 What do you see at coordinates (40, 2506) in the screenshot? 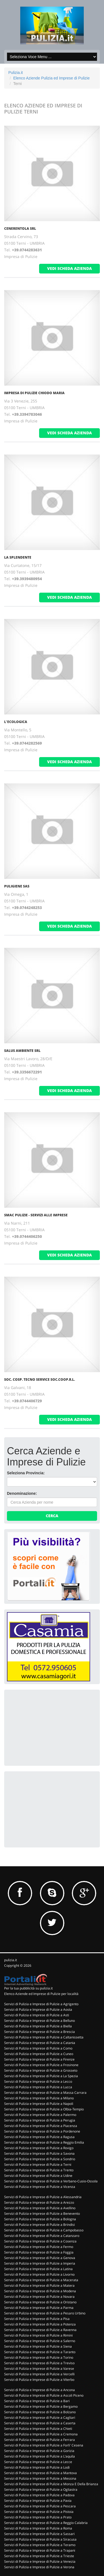
I see `Servizi di Pulizia e Imprese di Pulizie a Pescara` at bounding box center [40, 2506].